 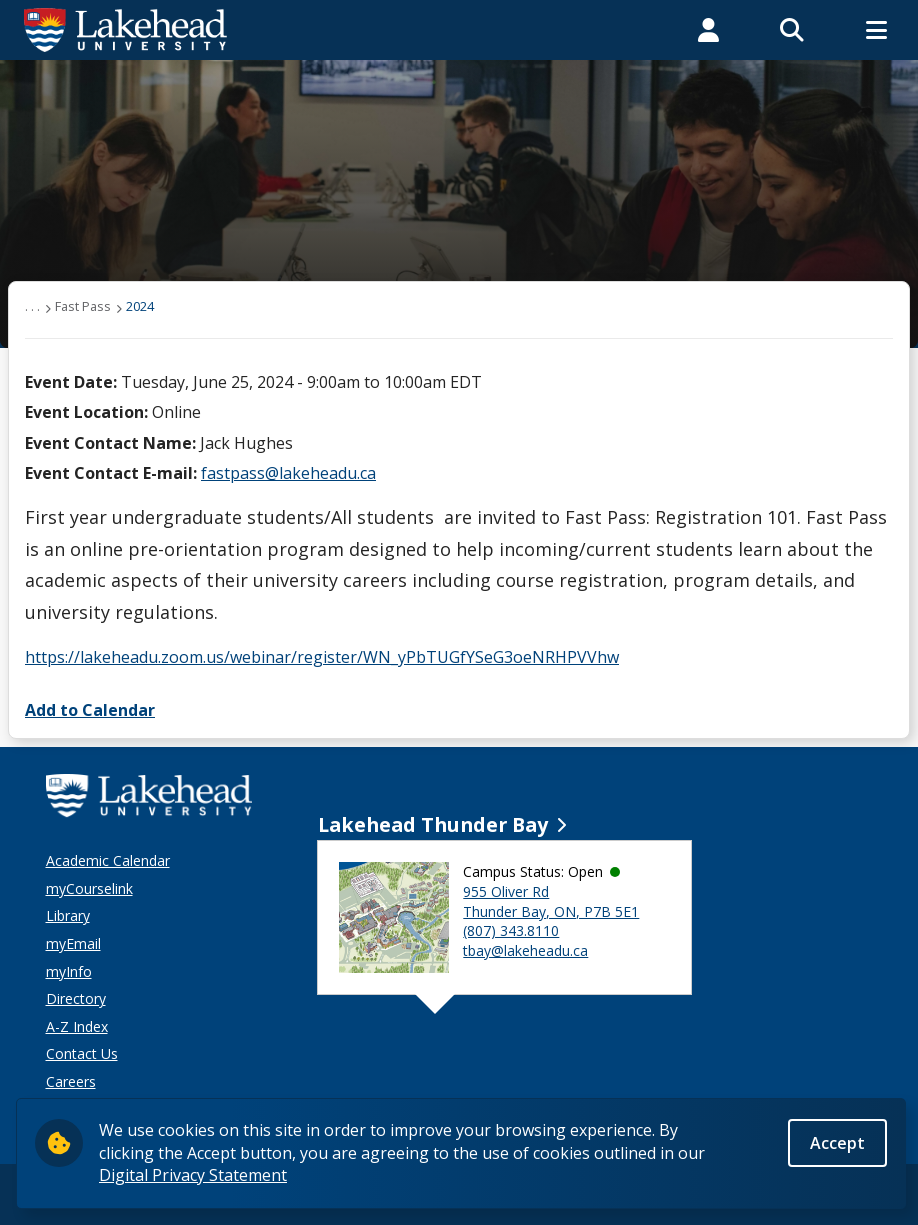 I want to click on Careers, so click(x=71, y=1081).